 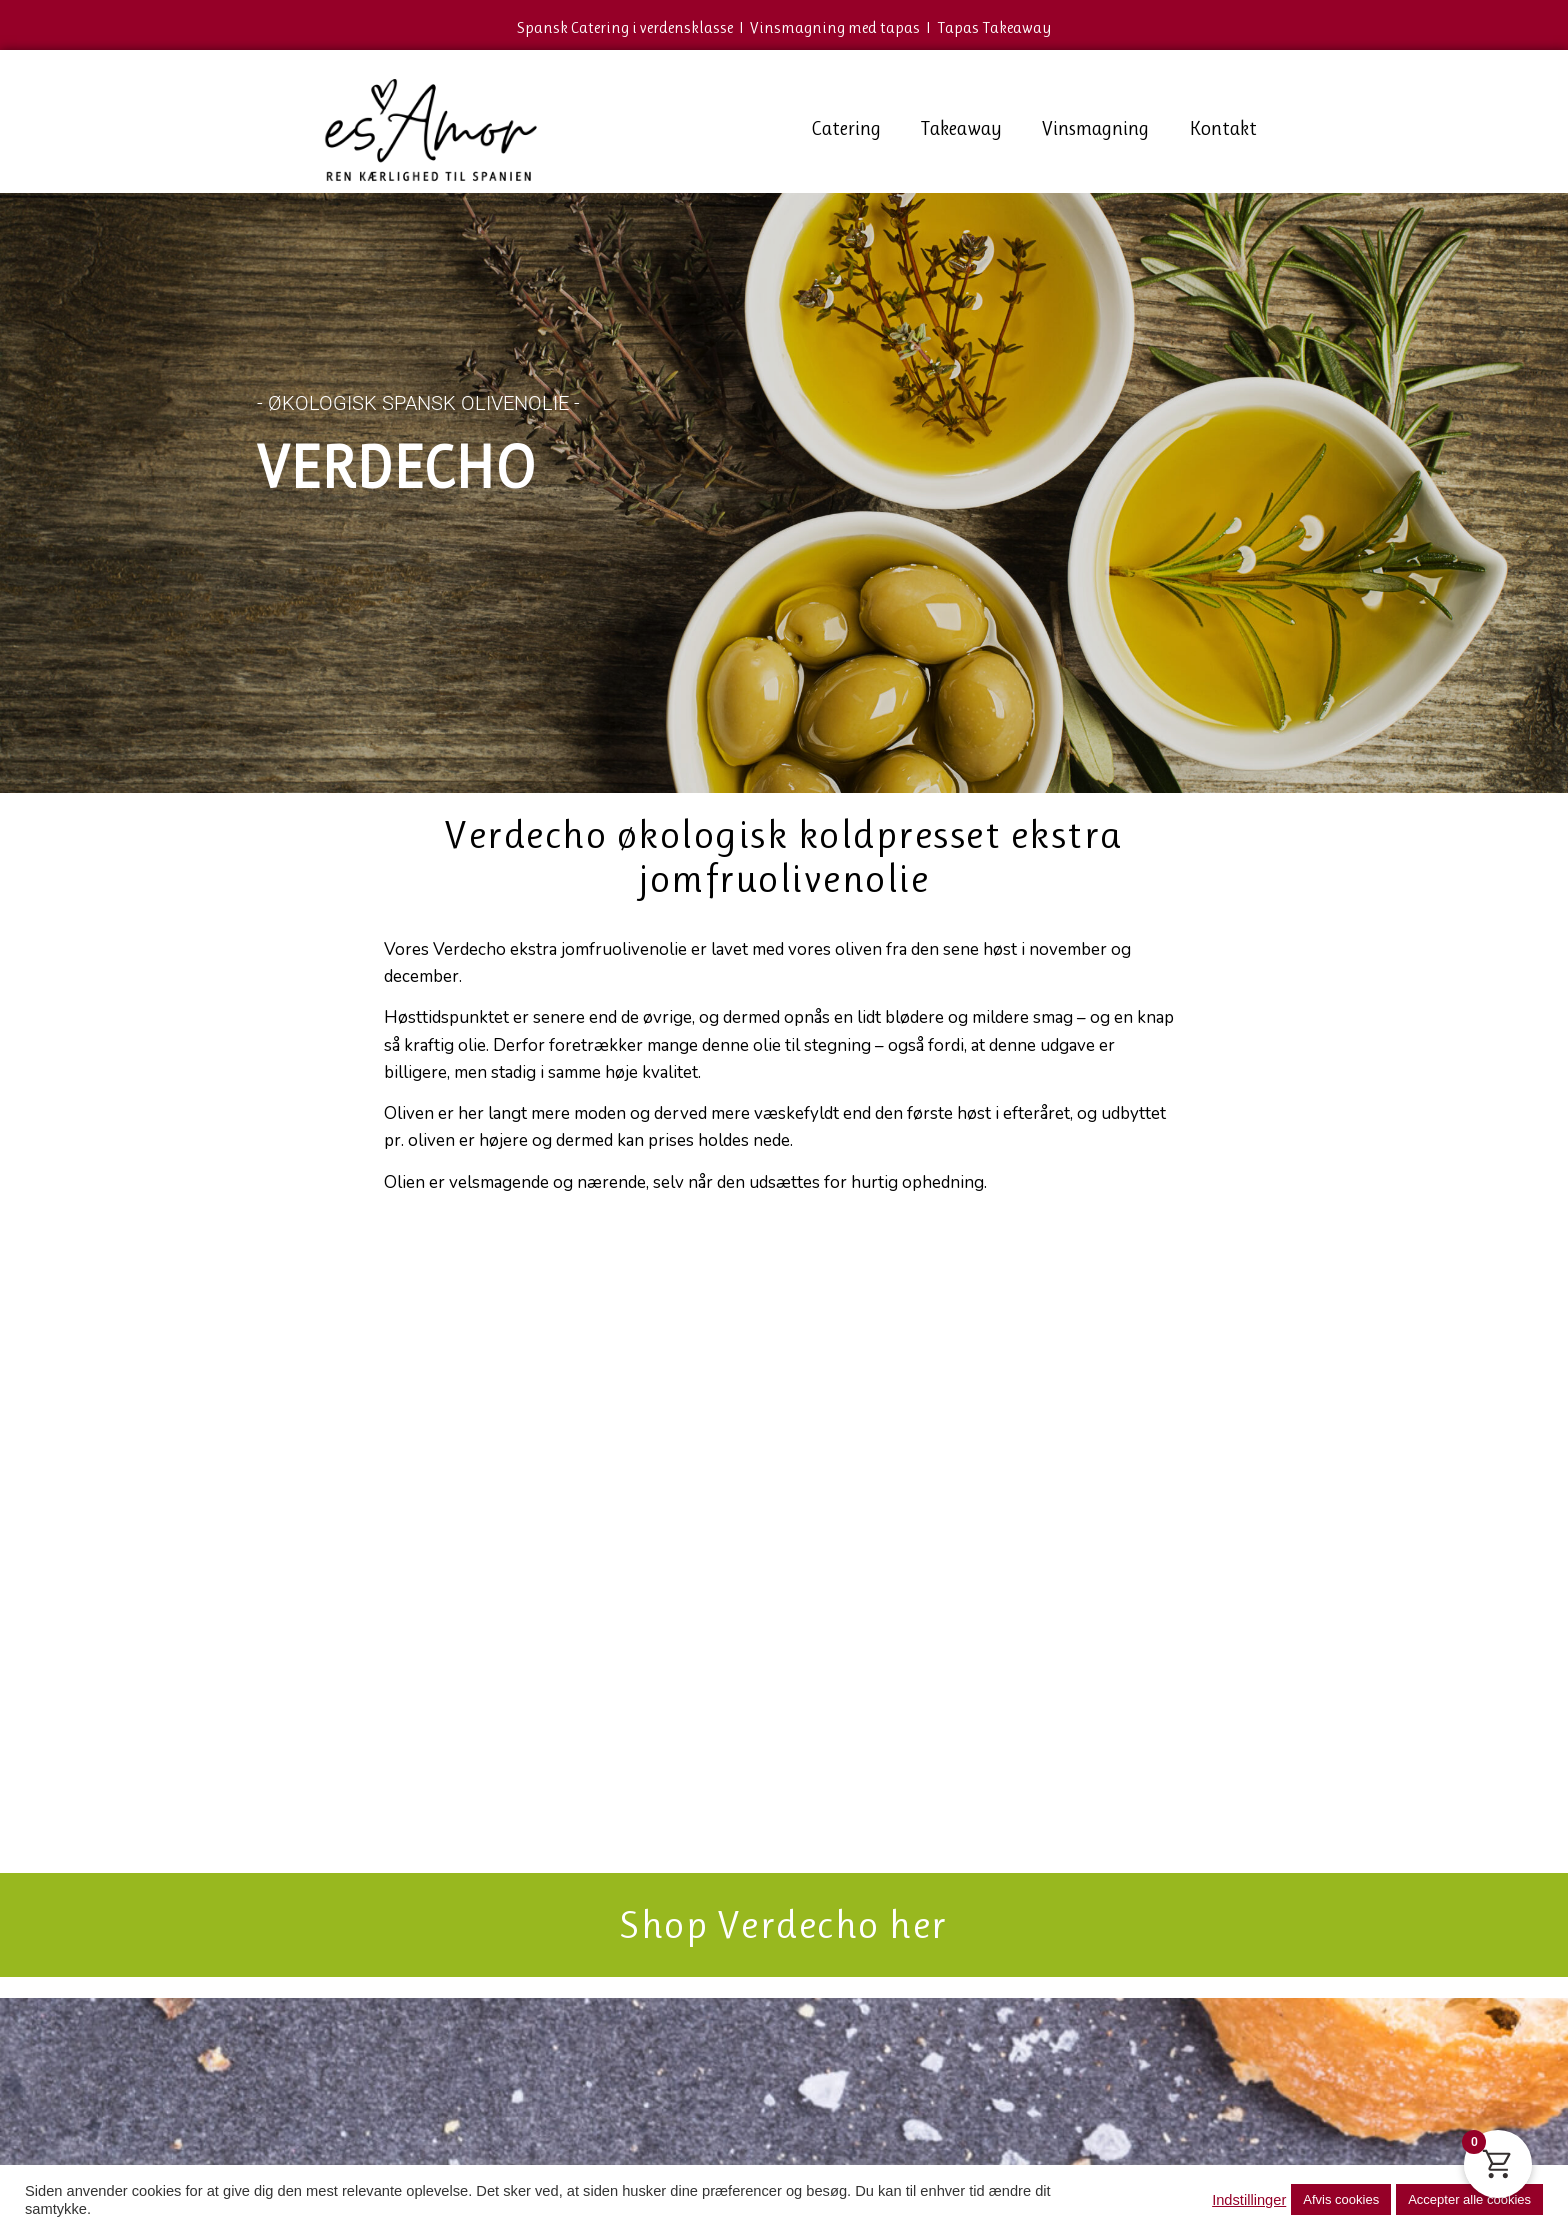 I want to click on Afvis cookies [button], so click(x=1341, y=2199).